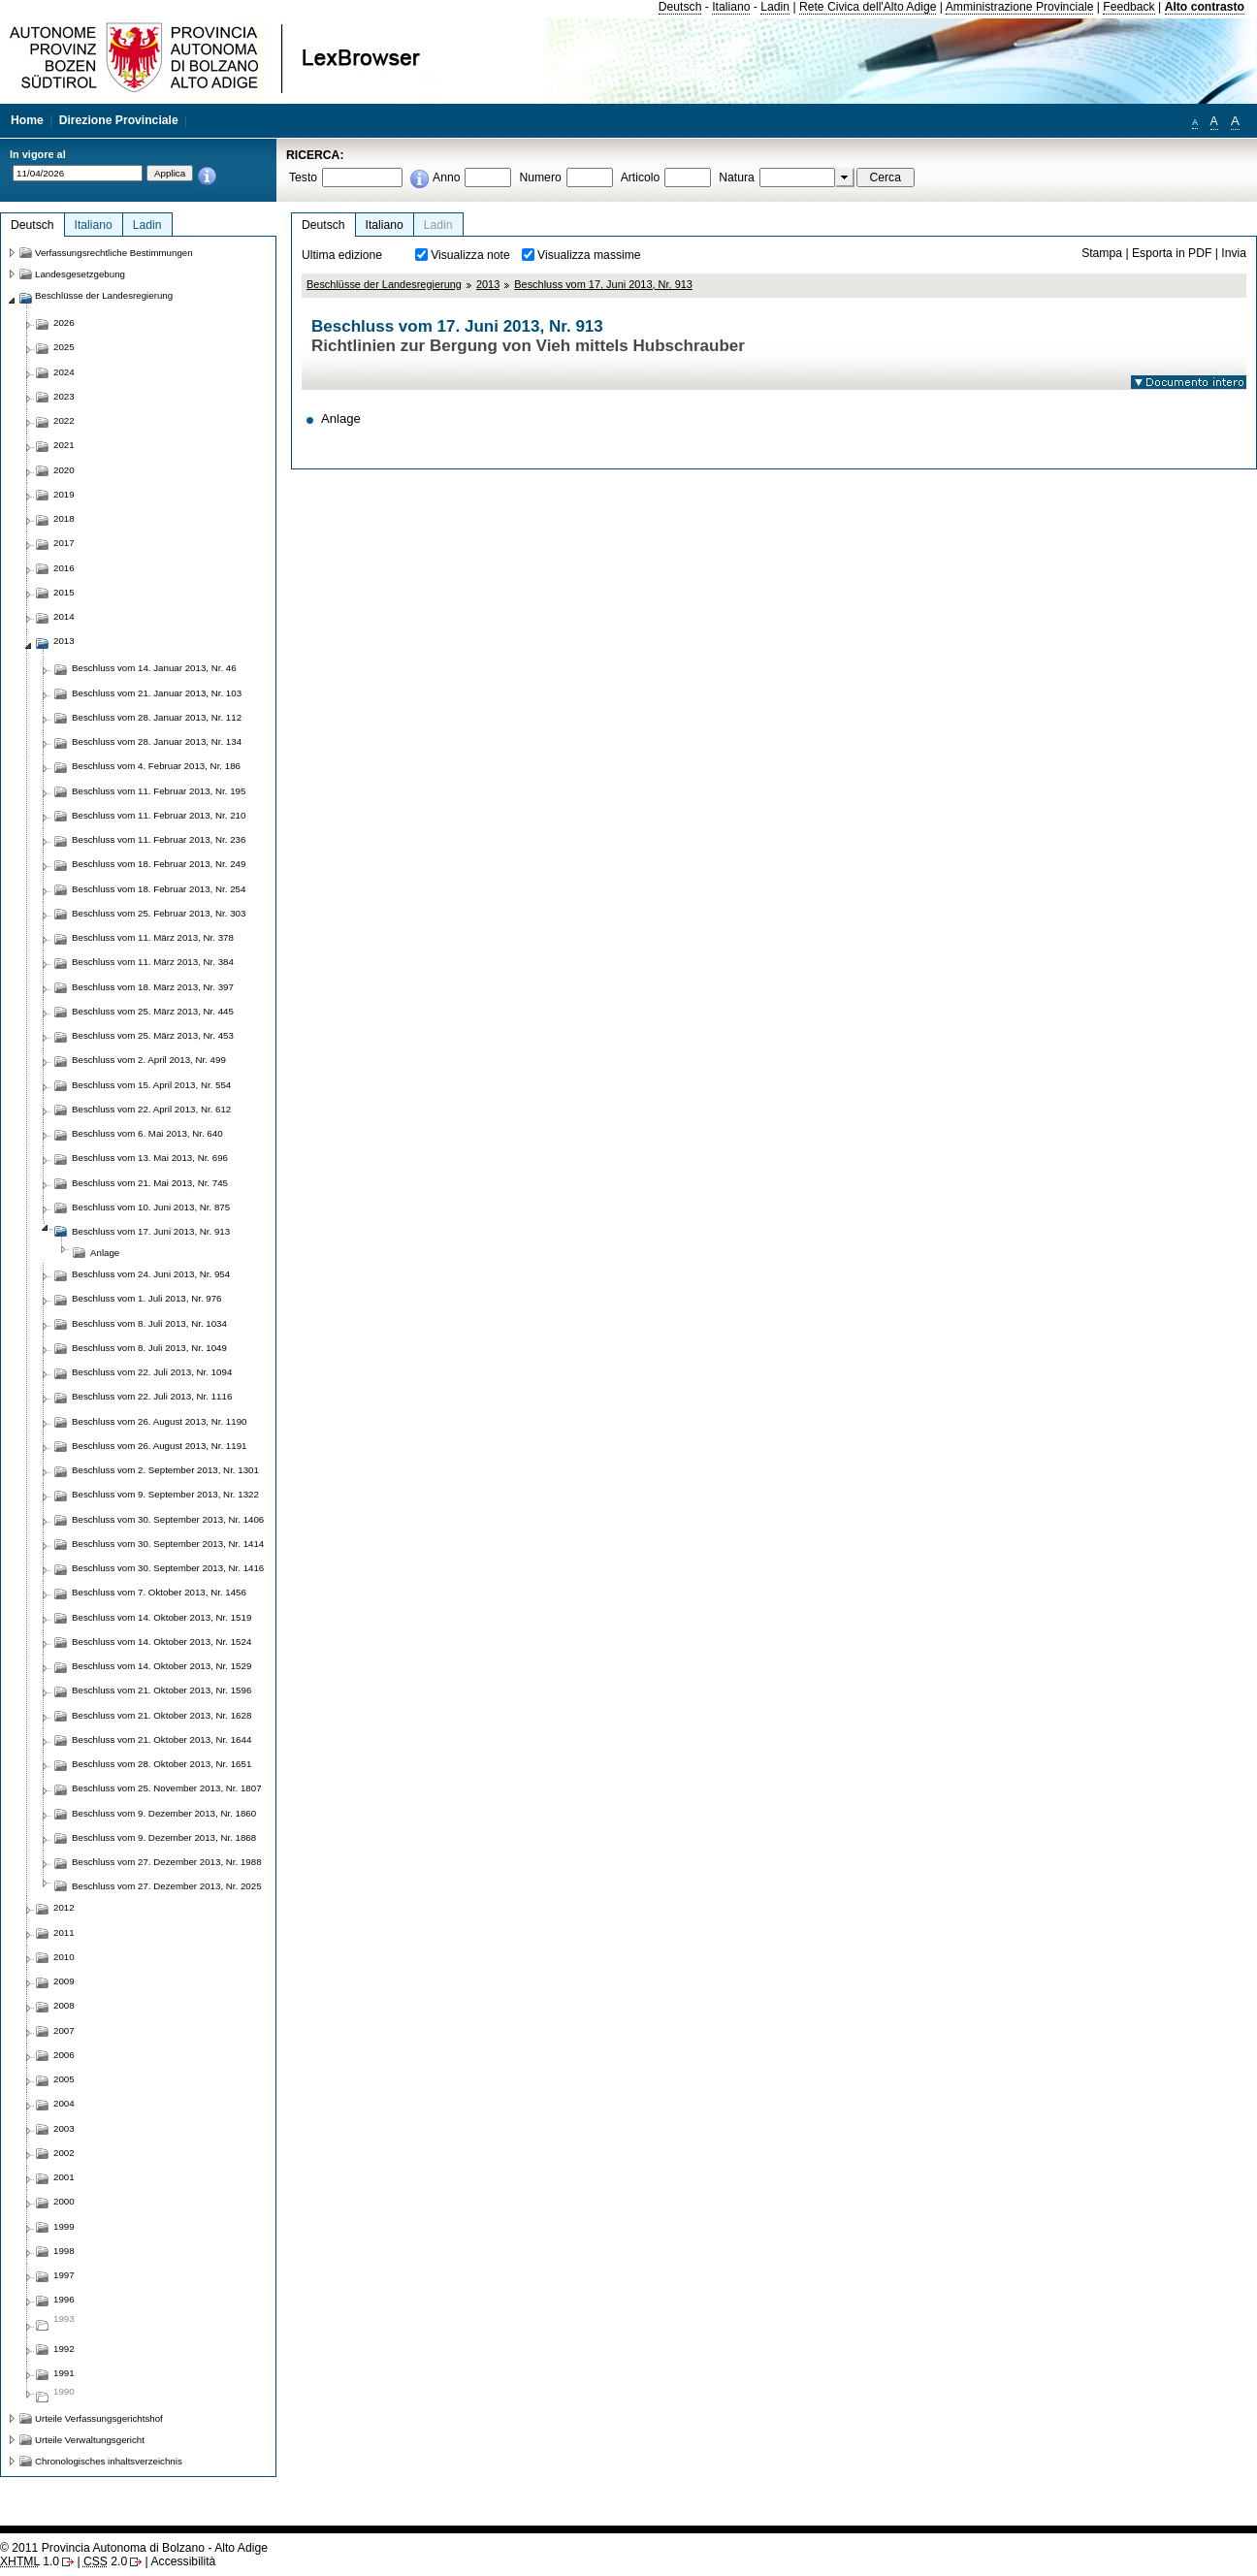 This screenshot has height=2576, width=1257. What do you see at coordinates (64, 1907) in the screenshot?
I see `2012` at bounding box center [64, 1907].